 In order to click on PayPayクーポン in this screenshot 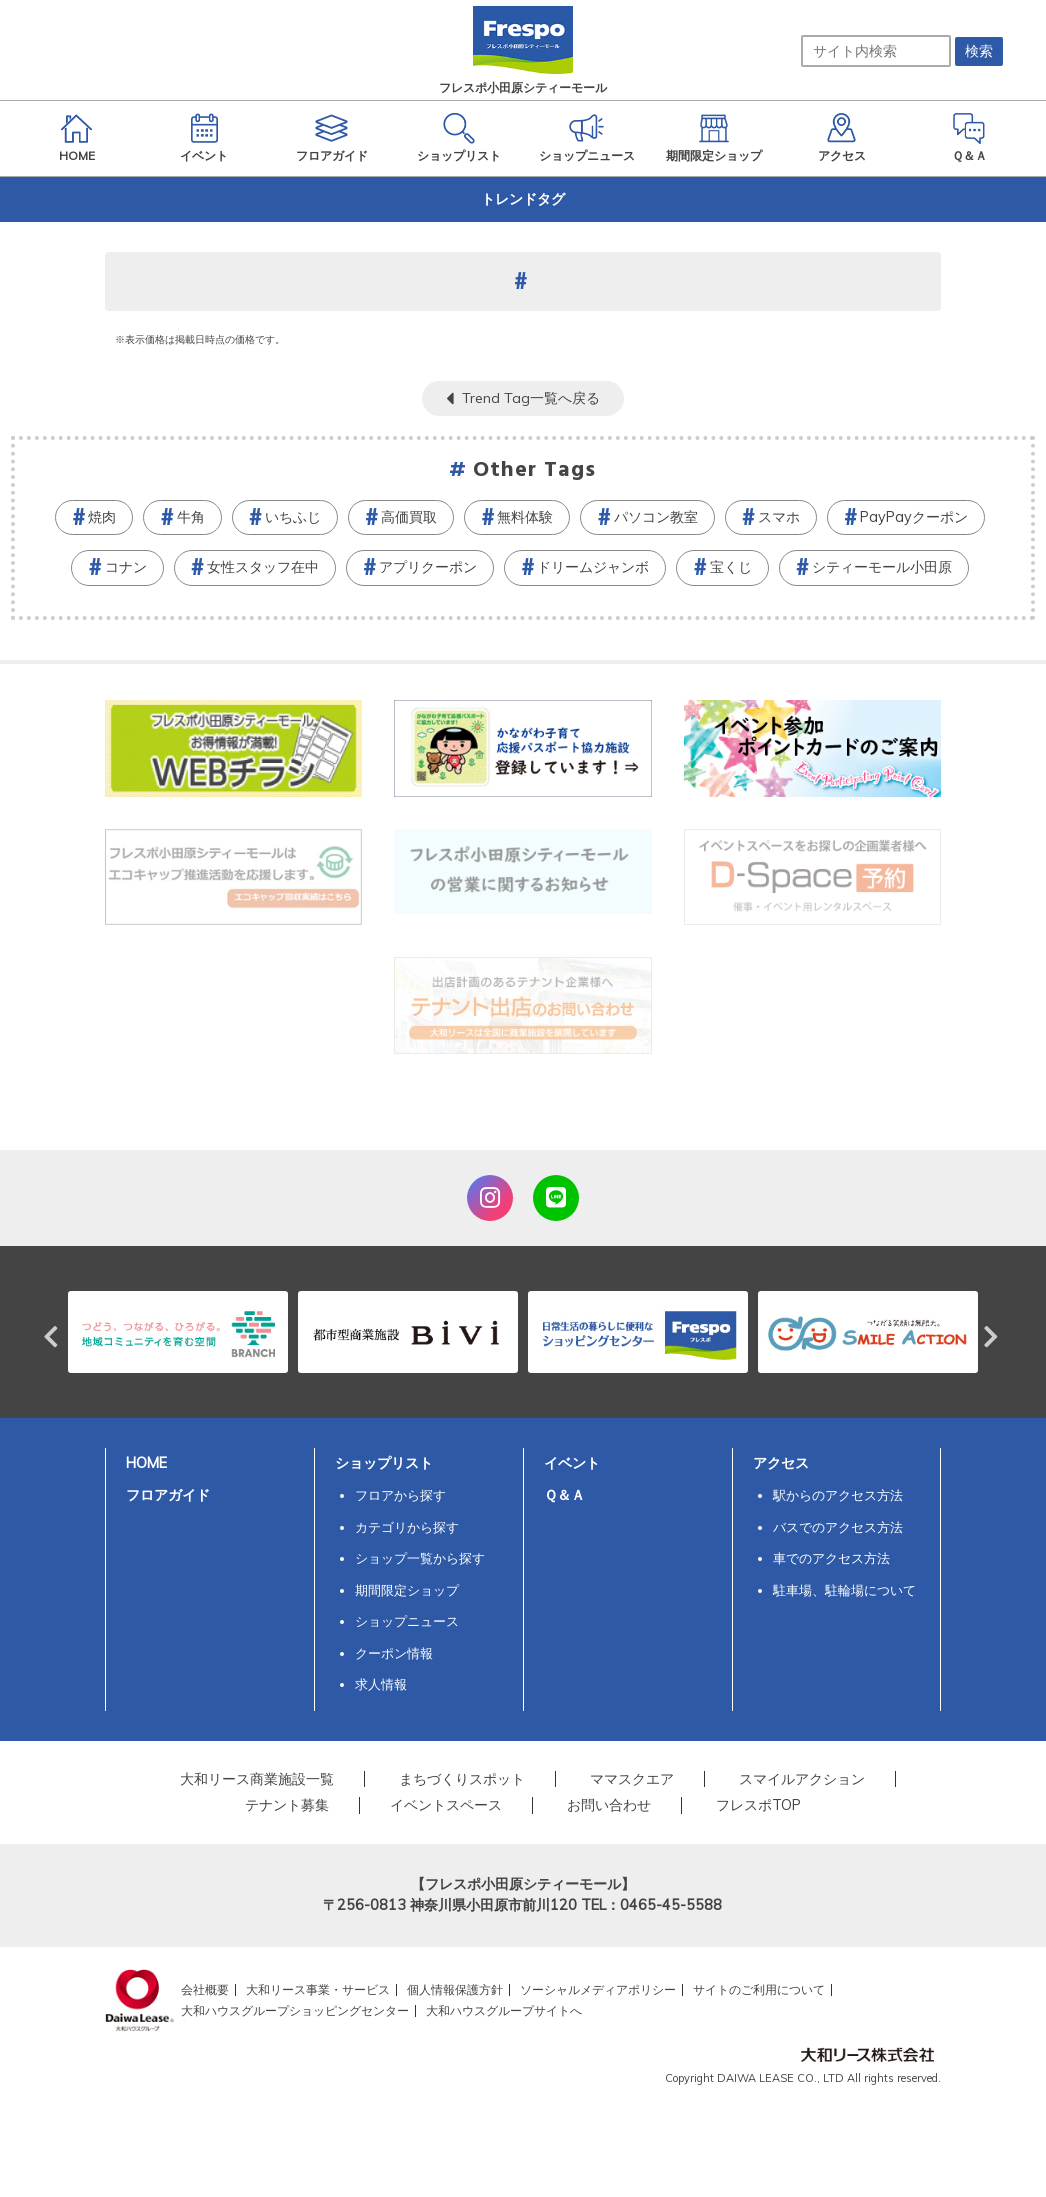, I will do `click(914, 517)`.